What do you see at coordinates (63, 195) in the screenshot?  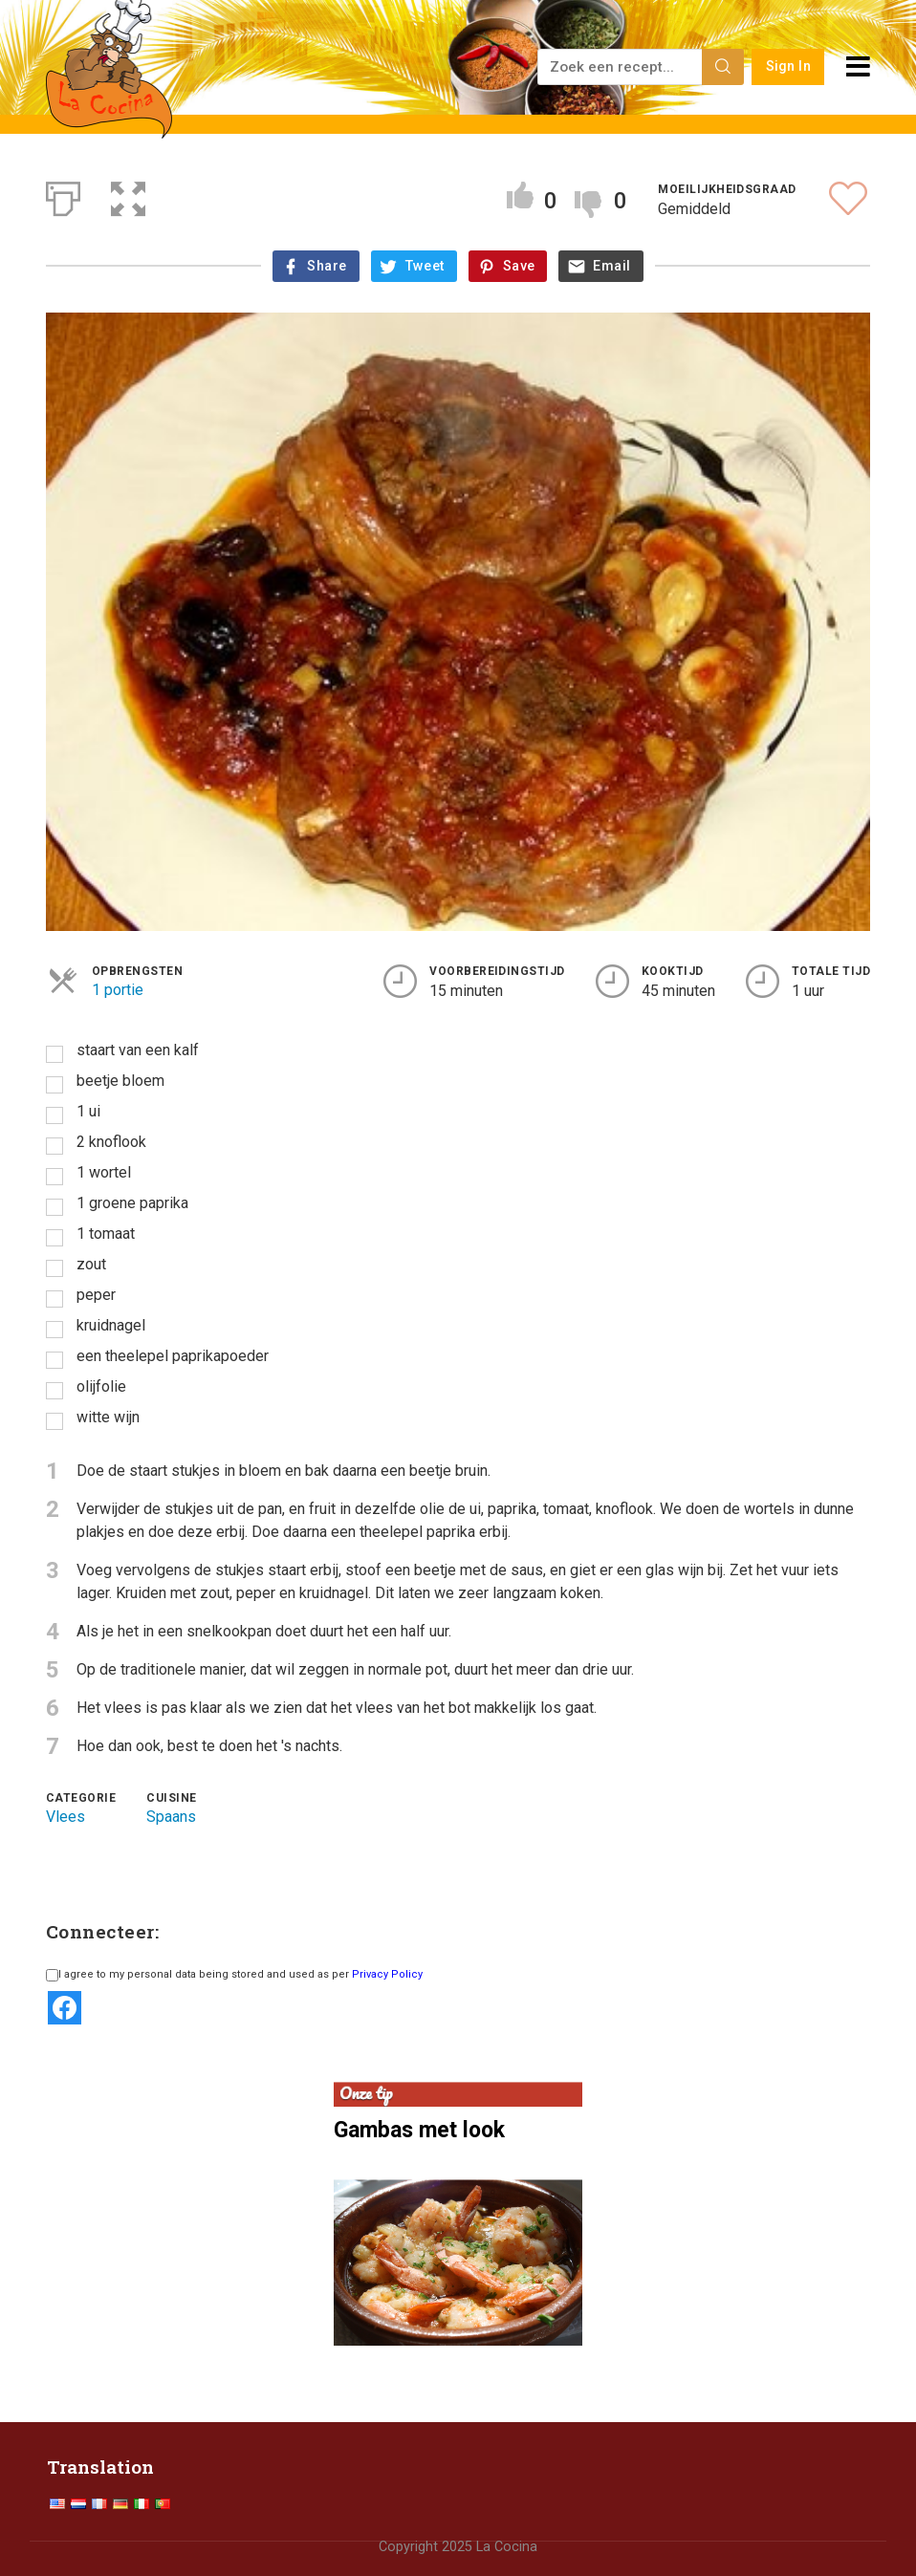 I see `[Afdrukken]` at bounding box center [63, 195].